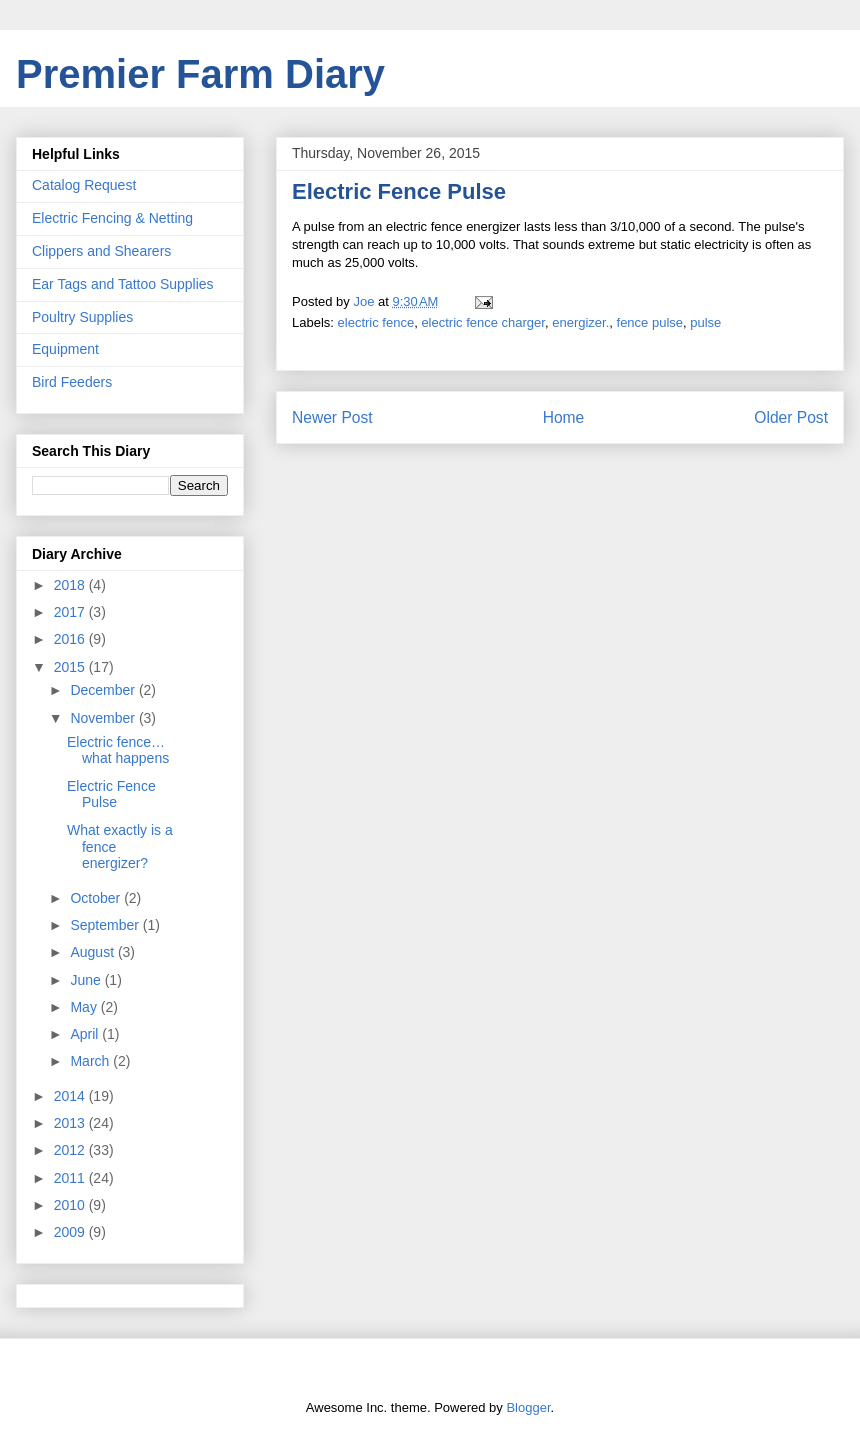  What do you see at coordinates (71, 1096) in the screenshot?
I see `2014` at bounding box center [71, 1096].